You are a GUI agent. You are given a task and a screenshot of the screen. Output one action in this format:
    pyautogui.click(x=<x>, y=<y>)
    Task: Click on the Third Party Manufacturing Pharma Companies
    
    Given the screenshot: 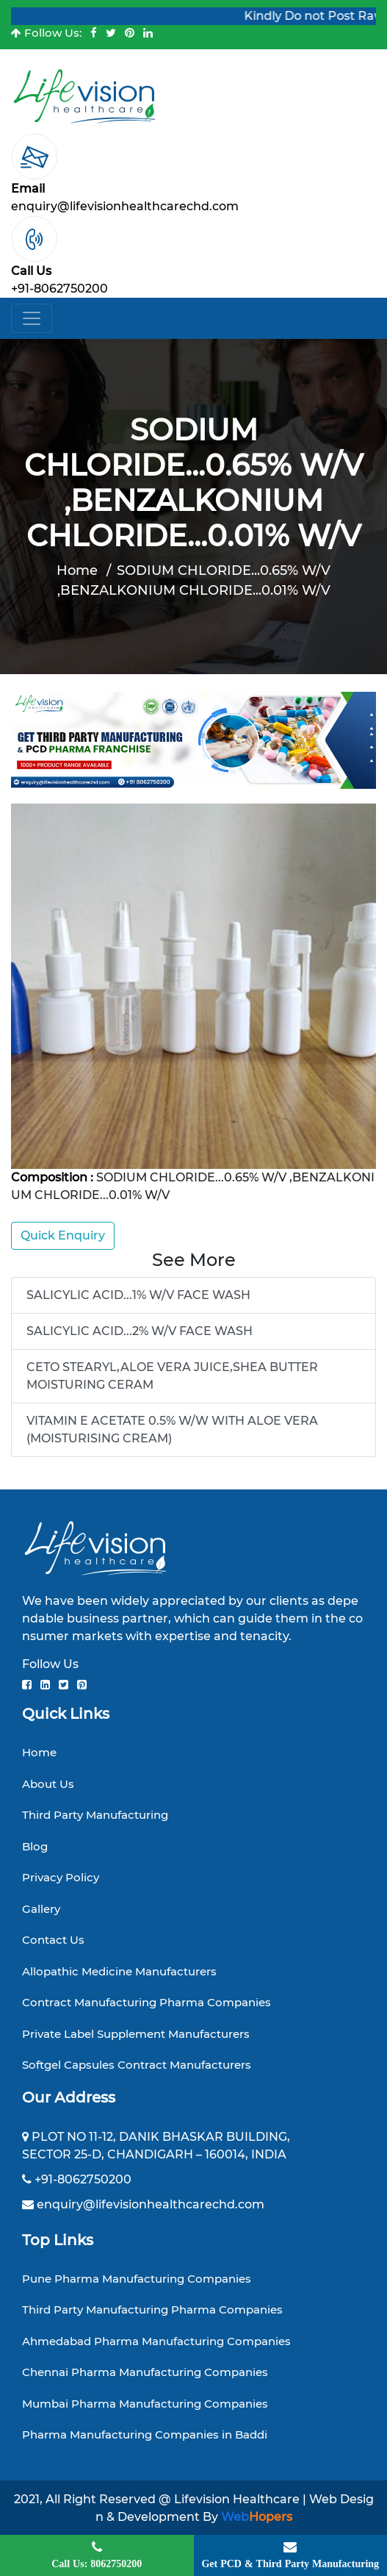 What is the action you would take?
    pyautogui.click(x=152, y=2309)
    